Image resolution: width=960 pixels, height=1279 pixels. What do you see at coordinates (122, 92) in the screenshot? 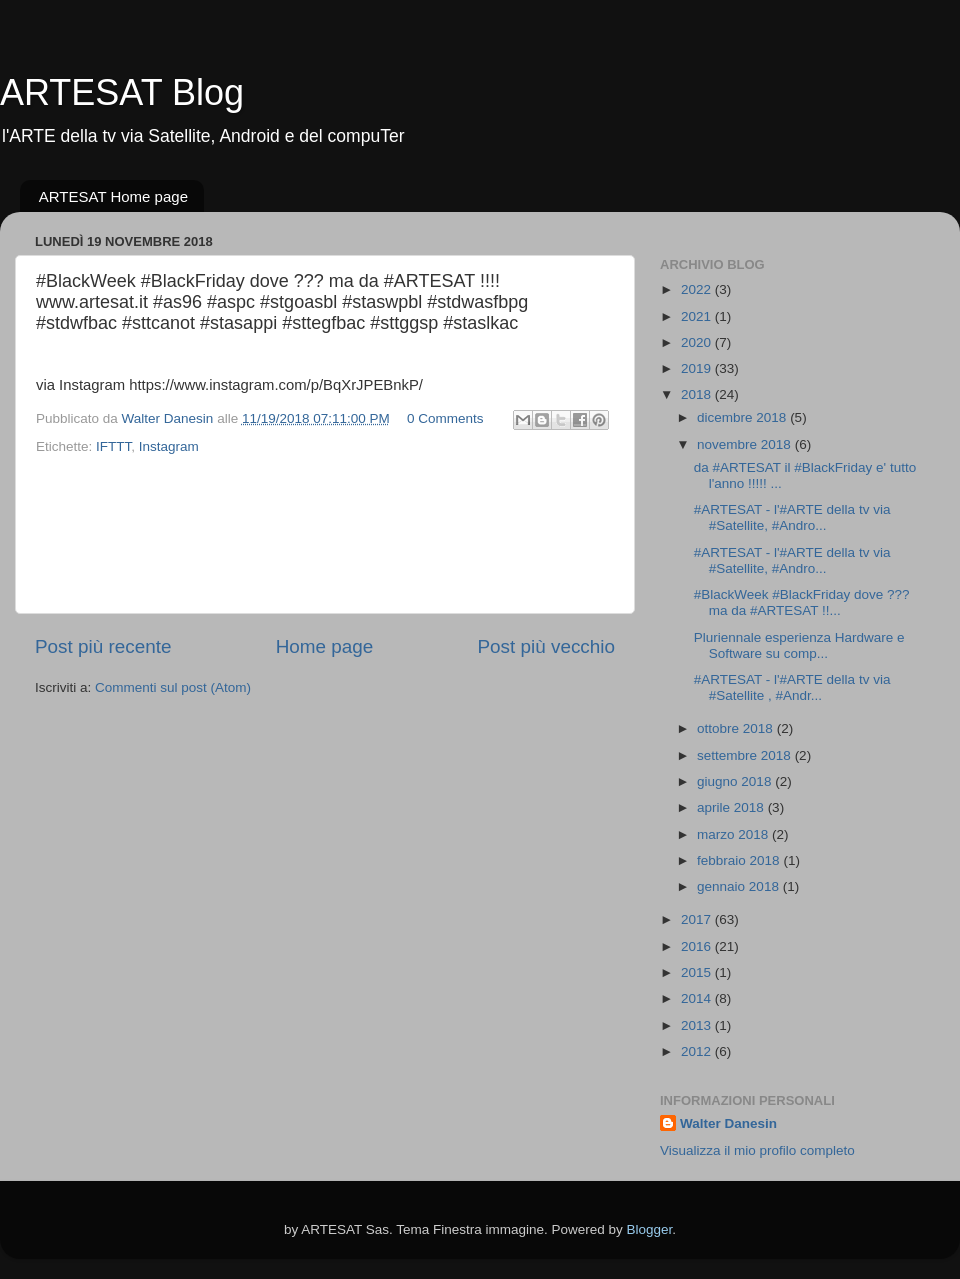
I see `ARTESAT Blog` at bounding box center [122, 92].